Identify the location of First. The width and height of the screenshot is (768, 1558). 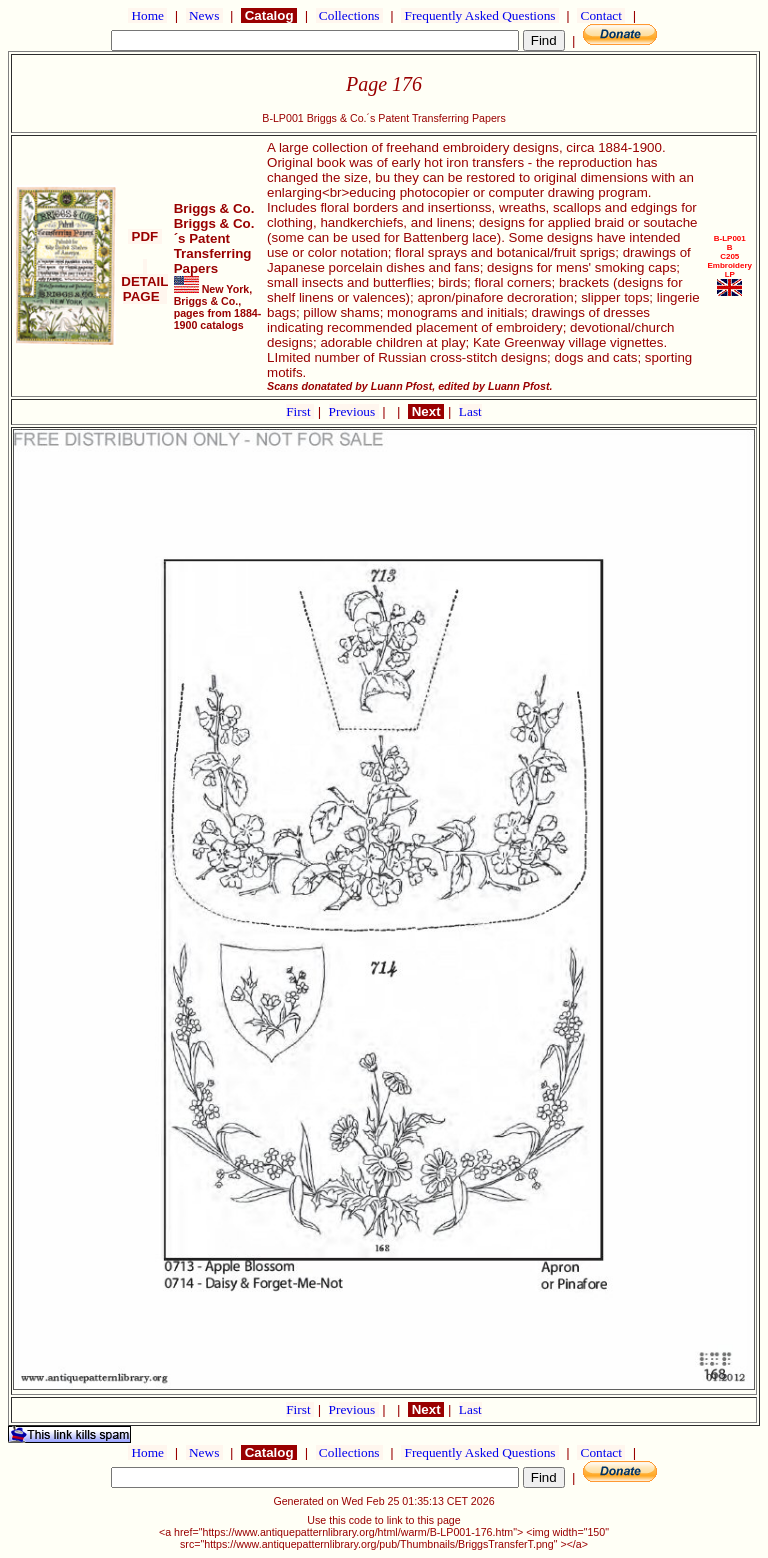
(300, 411).